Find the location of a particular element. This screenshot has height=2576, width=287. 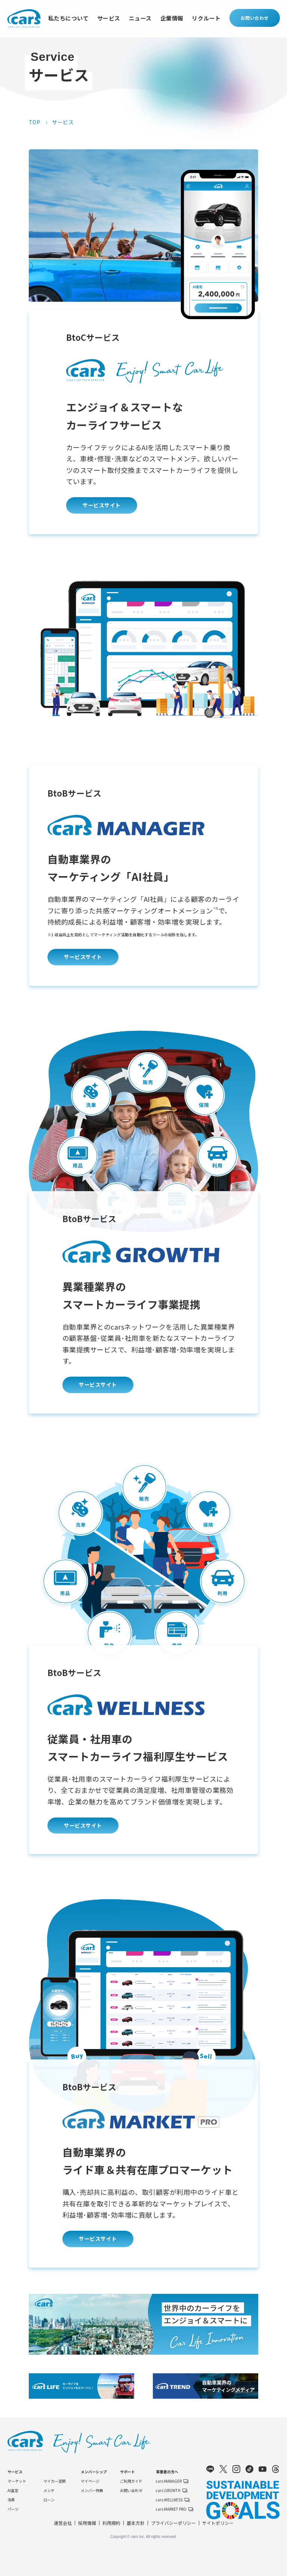

ご利用ガイド is located at coordinates (131, 2481).